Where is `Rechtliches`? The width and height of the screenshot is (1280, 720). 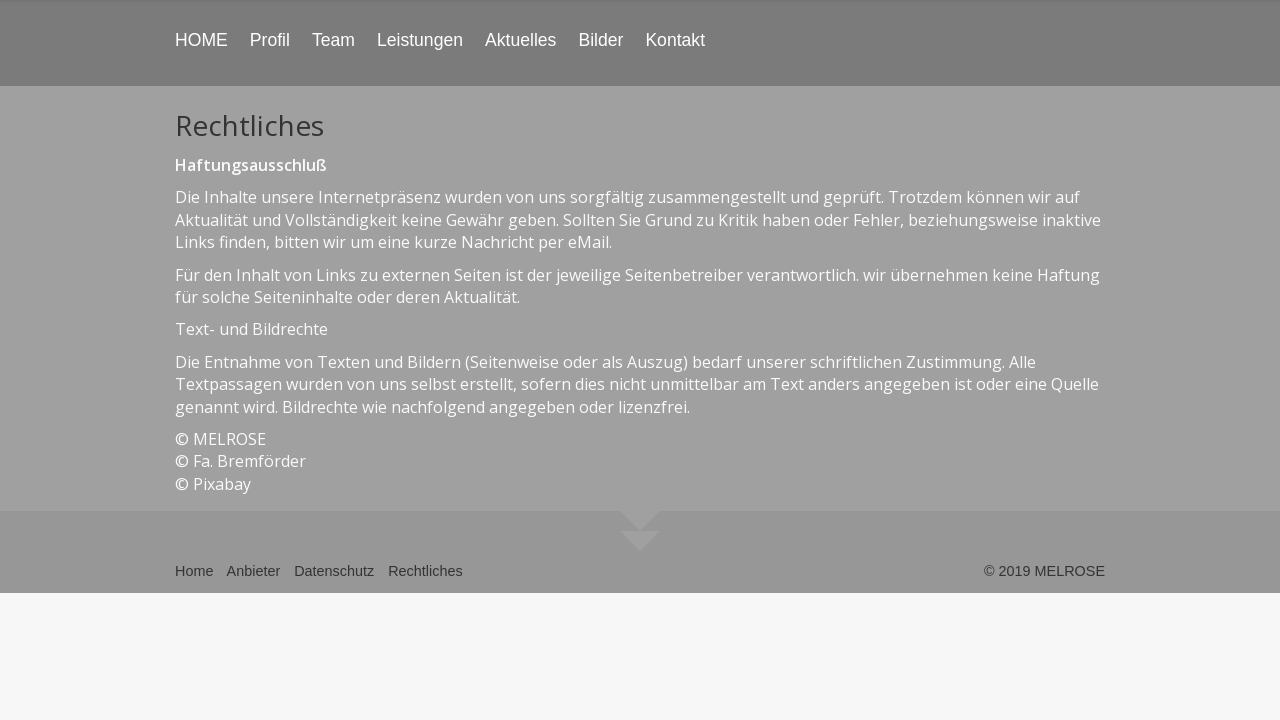 Rechtliches is located at coordinates (425, 571).